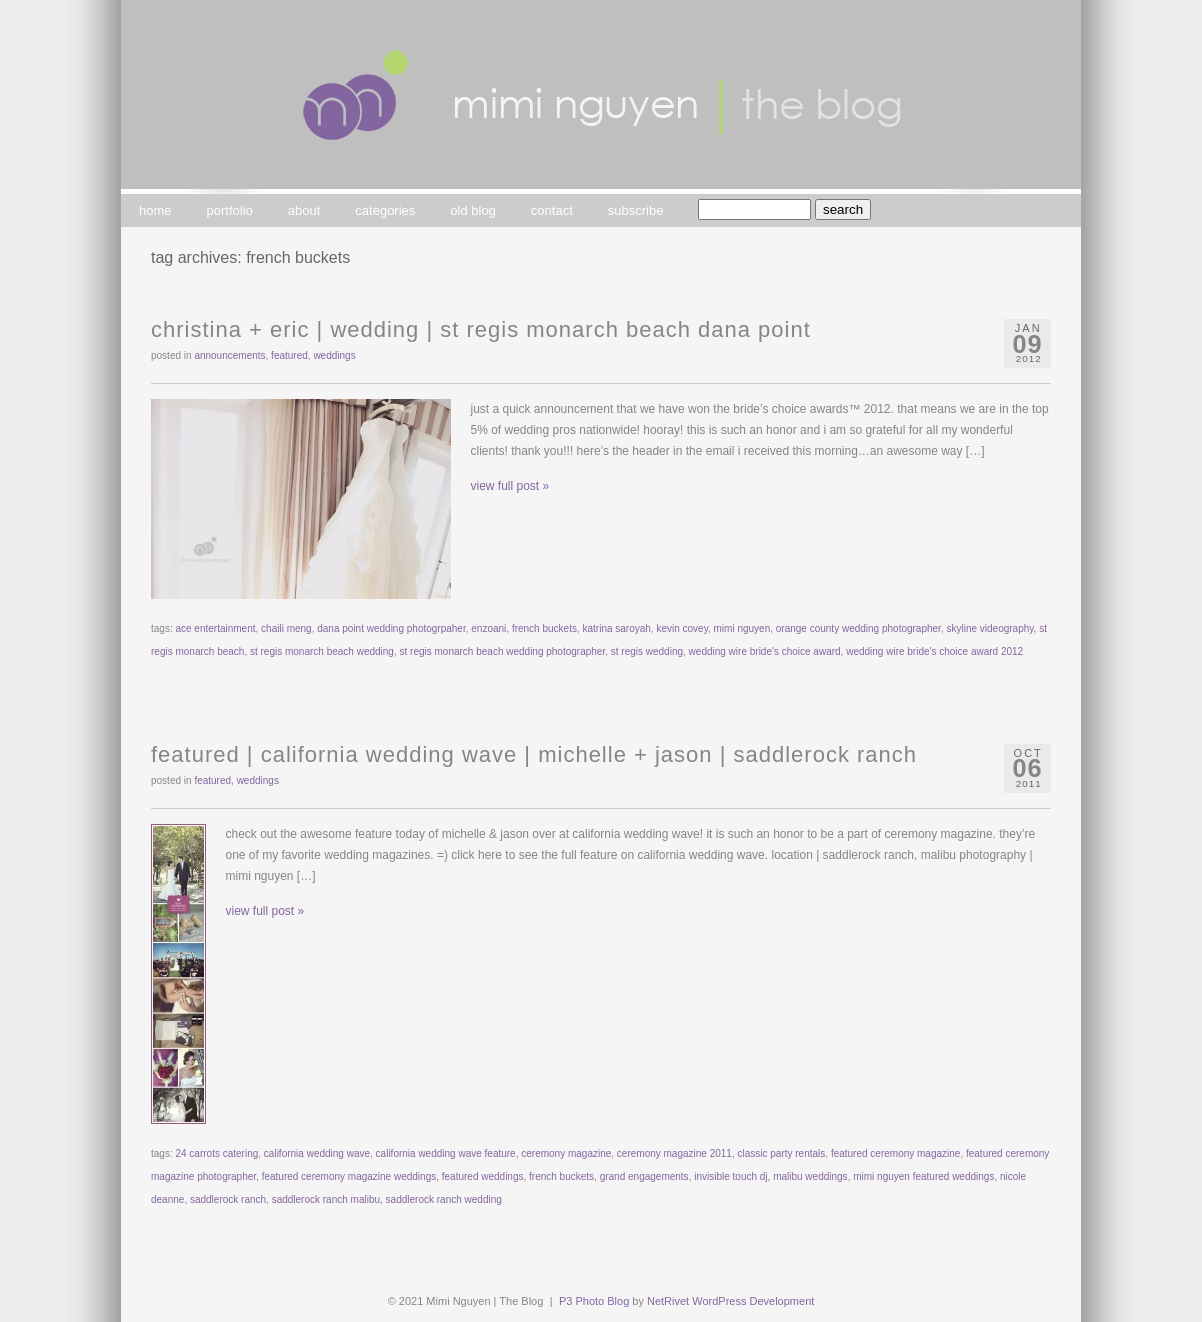  I want to click on featured | california wedding wave | michelle + jason | saddlerock ranch, so click(534, 754).